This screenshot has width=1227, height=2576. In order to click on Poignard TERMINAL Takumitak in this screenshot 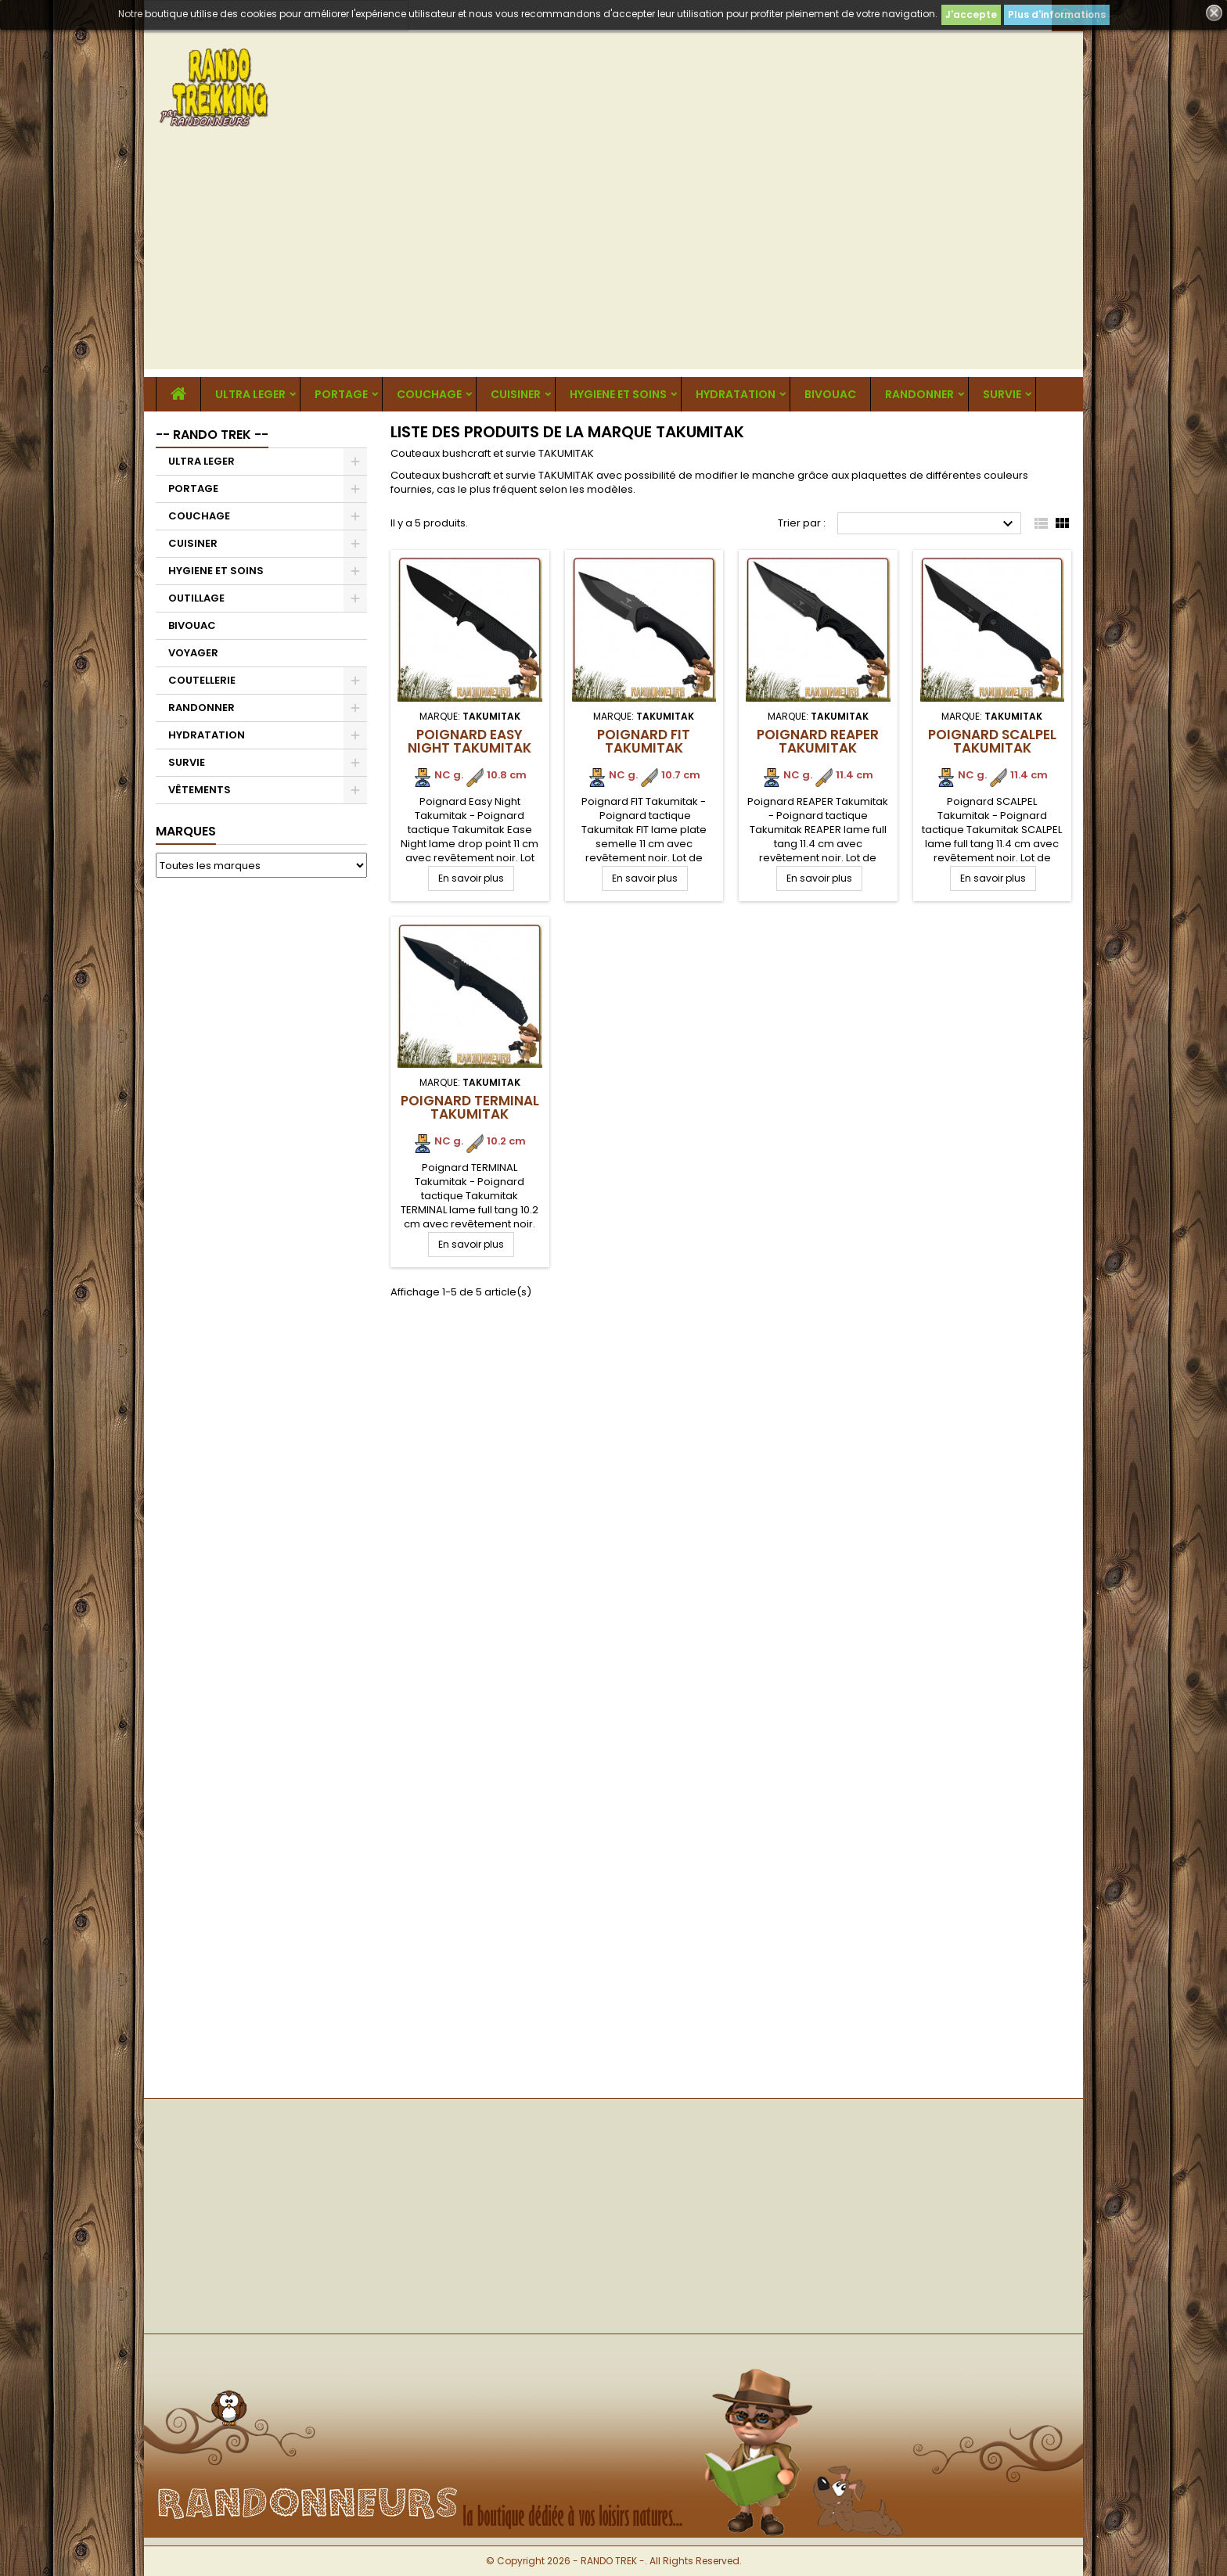, I will do `click(470, 1107)`.